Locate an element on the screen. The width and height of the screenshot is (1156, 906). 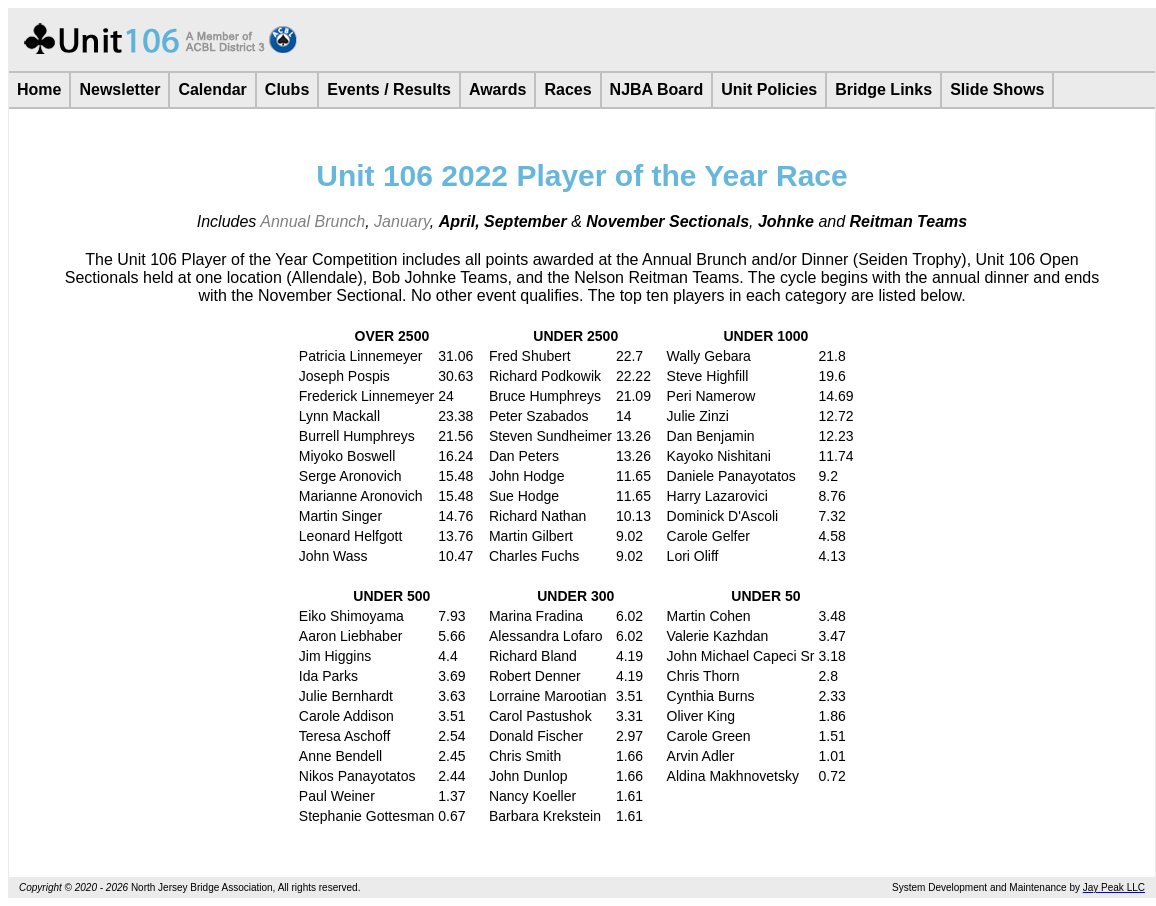
Bridge Links is located at coordinates (883, 89).